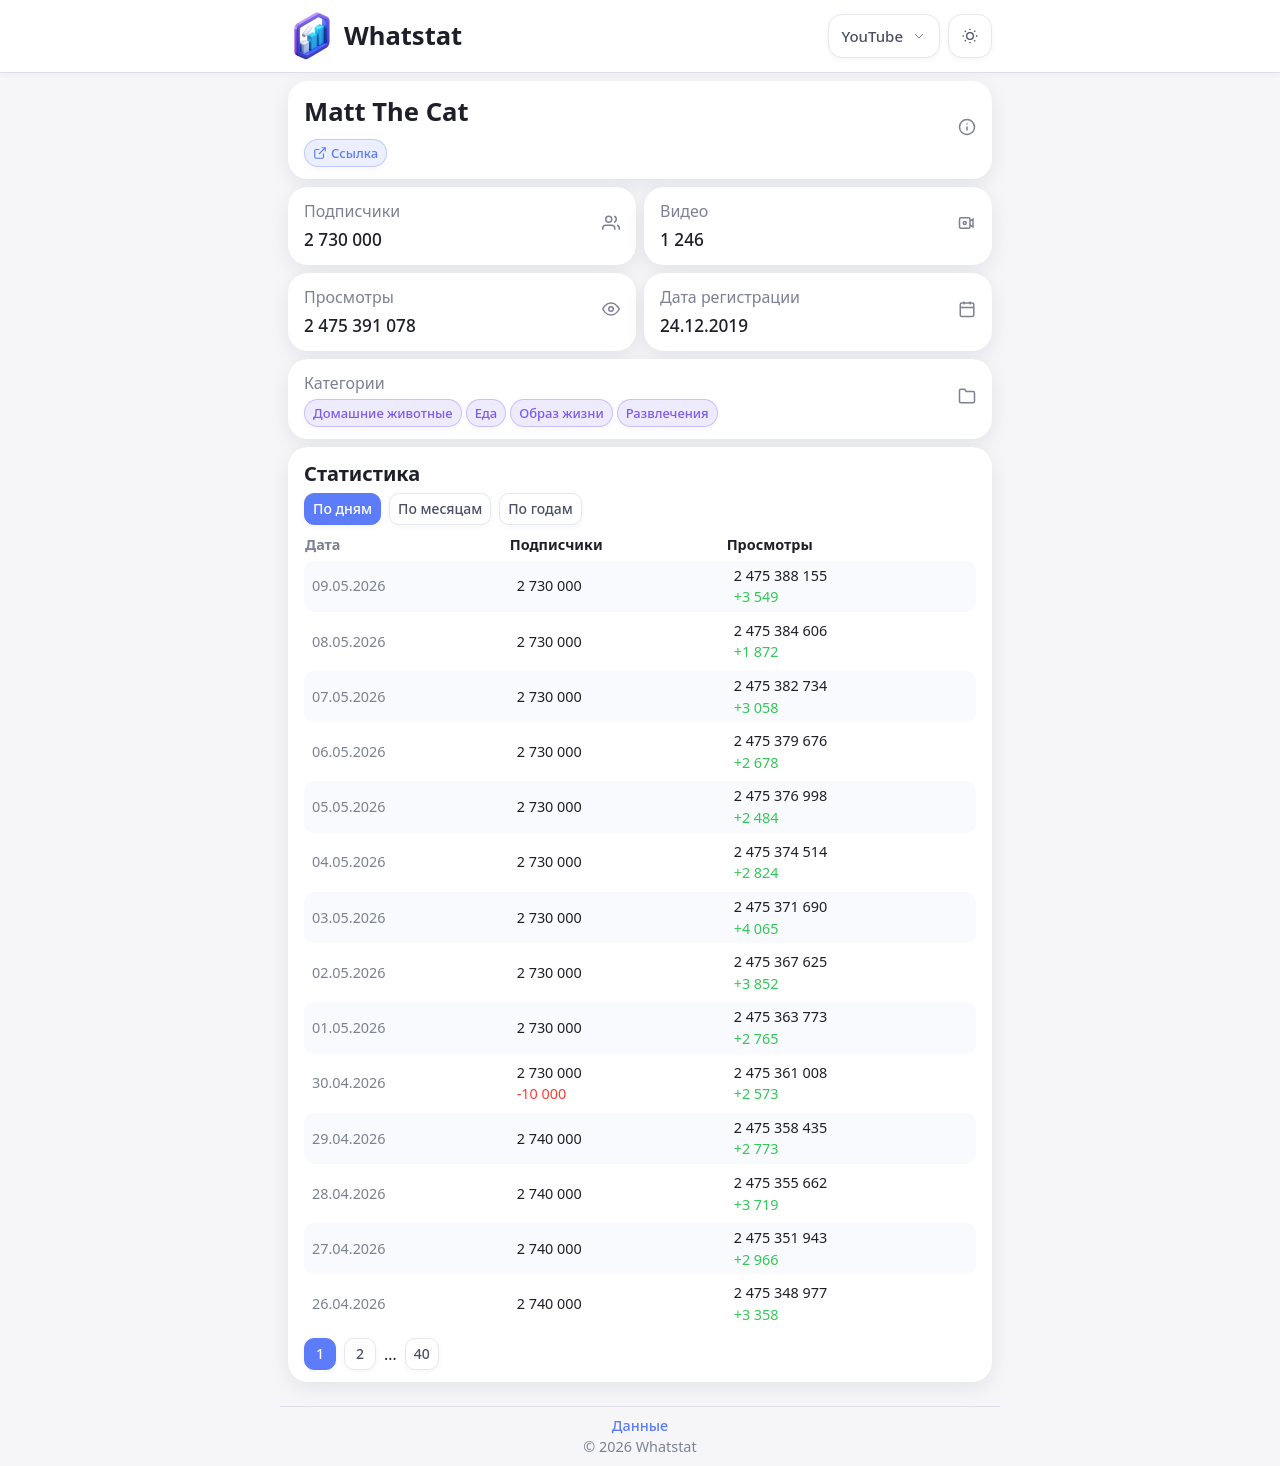 The width and height of the screenshot is (1280, 1466). What do you see at coordinates (345, 153) in the screenshot?
I see `Ссылка` at bounding box center [345, 153].